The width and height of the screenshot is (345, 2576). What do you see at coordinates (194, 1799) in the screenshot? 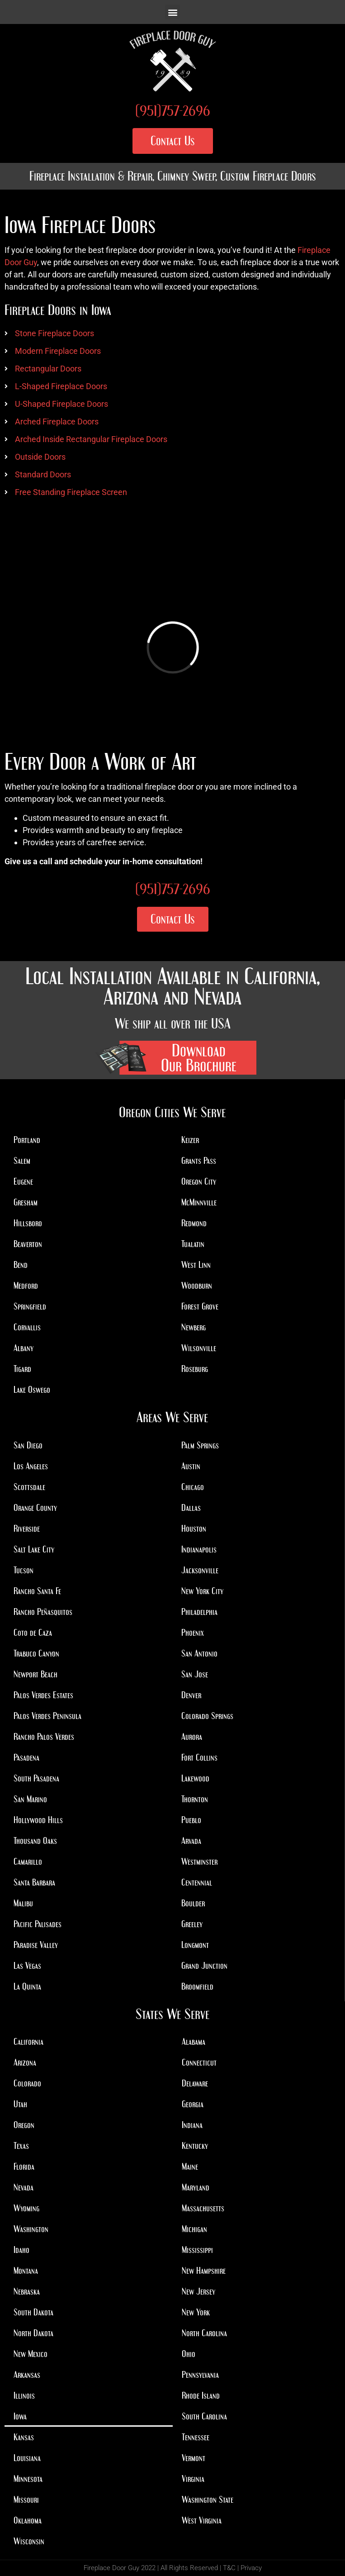
I see `Thornton` at bounding box center [194, 1799].